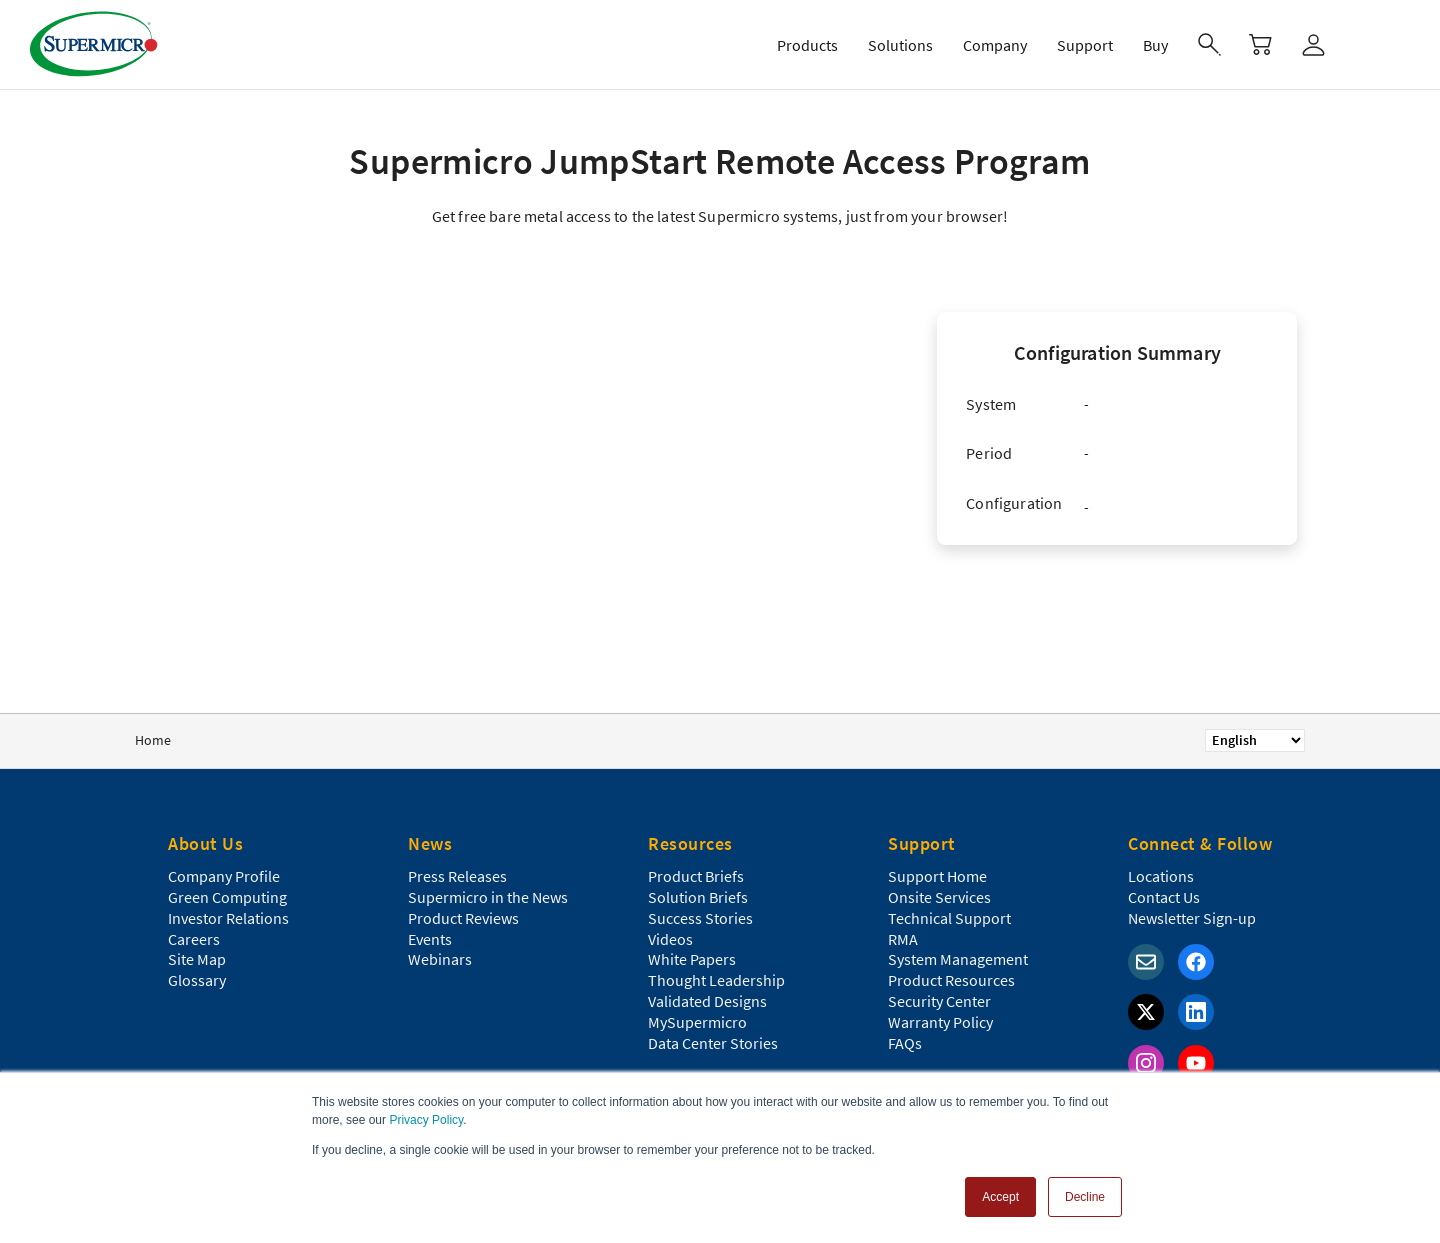 The image size is (1440, 1243). I want to click on Newsletter Sign-up, so click(1192, 918).